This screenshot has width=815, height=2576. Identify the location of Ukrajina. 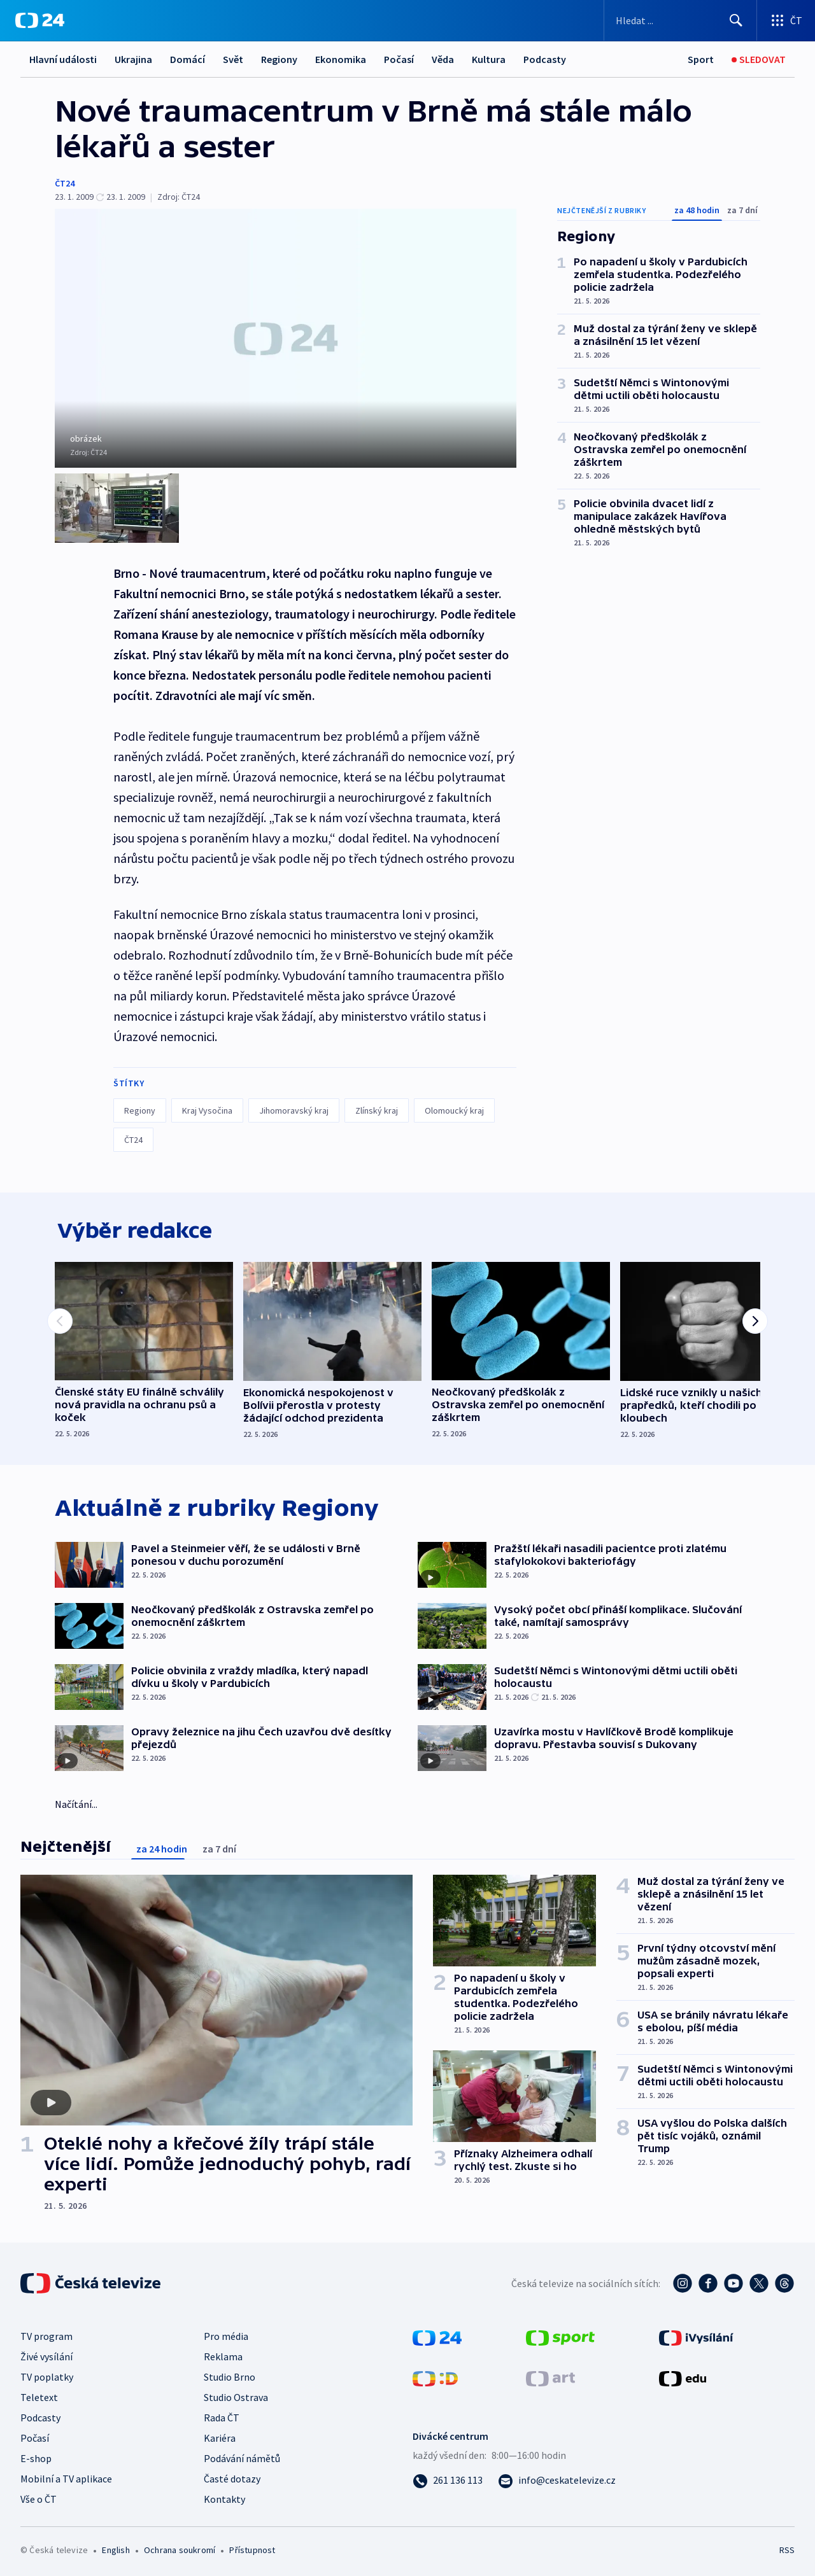
(133, 59).